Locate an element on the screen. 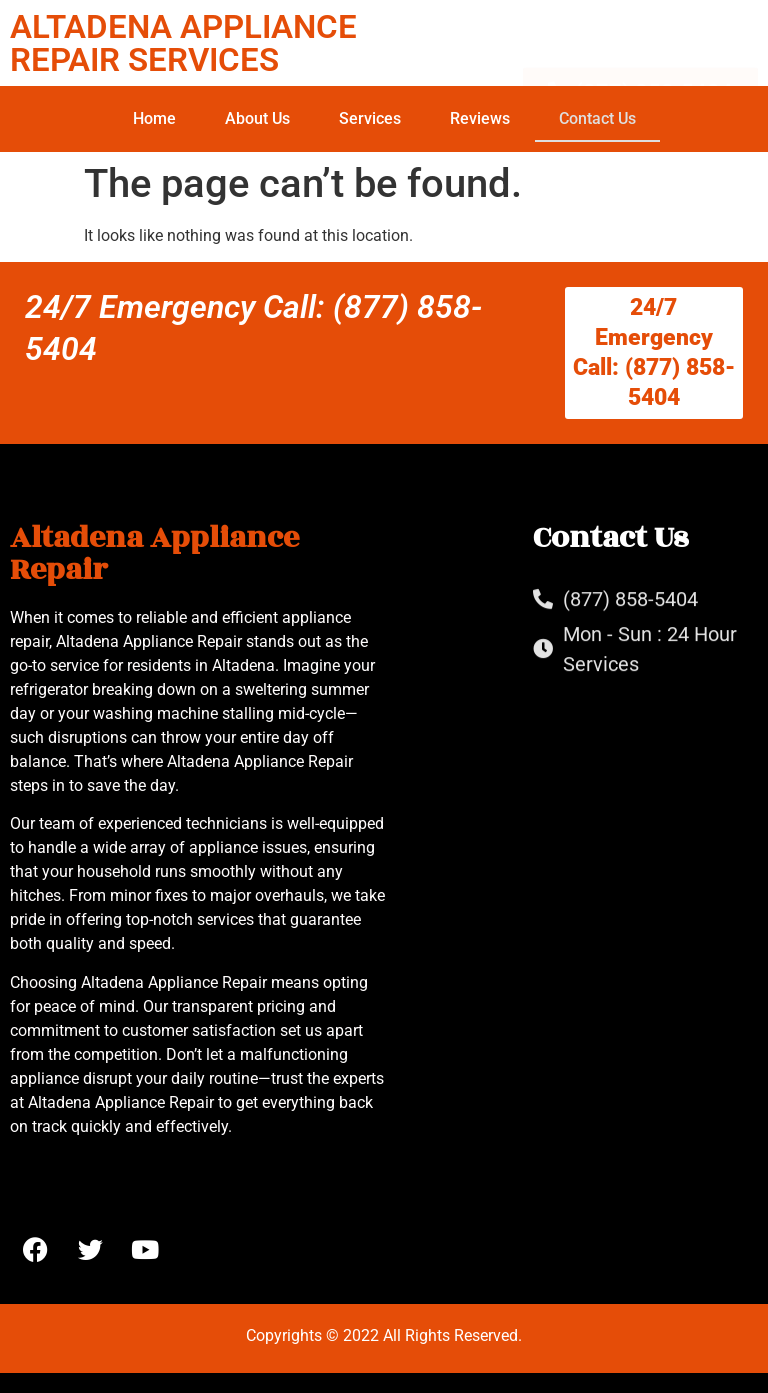  Services is located at coordinates (370, 118).